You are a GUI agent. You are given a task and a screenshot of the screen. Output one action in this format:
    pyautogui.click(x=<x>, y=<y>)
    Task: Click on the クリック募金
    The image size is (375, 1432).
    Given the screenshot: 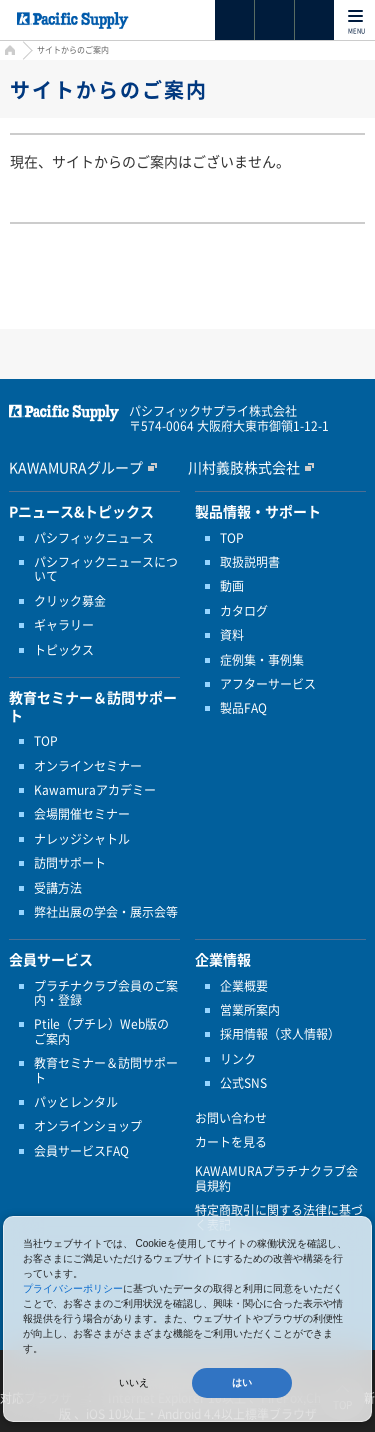 What is the action you would take?
    pyautogui.click(x=70, y=601)
    